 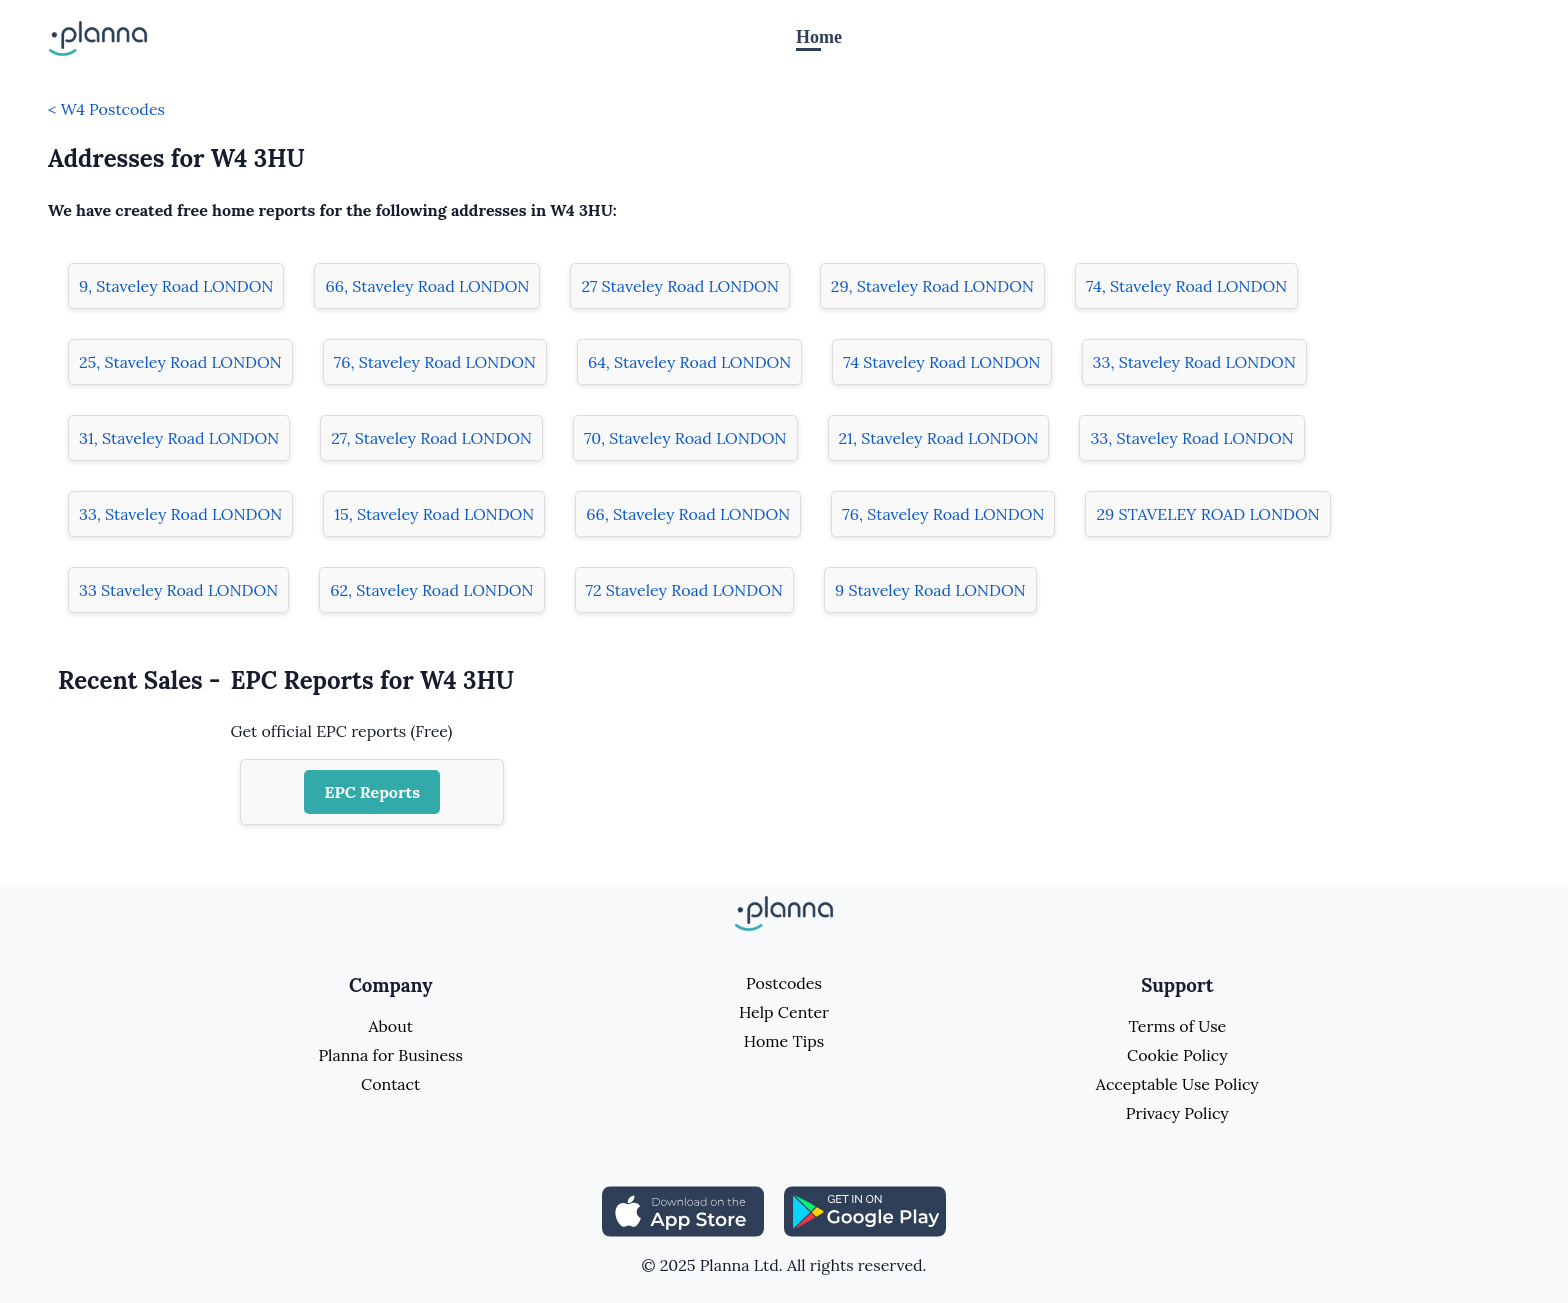 What do you see at coordinates (932, 286) in the screenshot?
I see `29, Staveley Road LONDON` at bounding box center [932, 286].